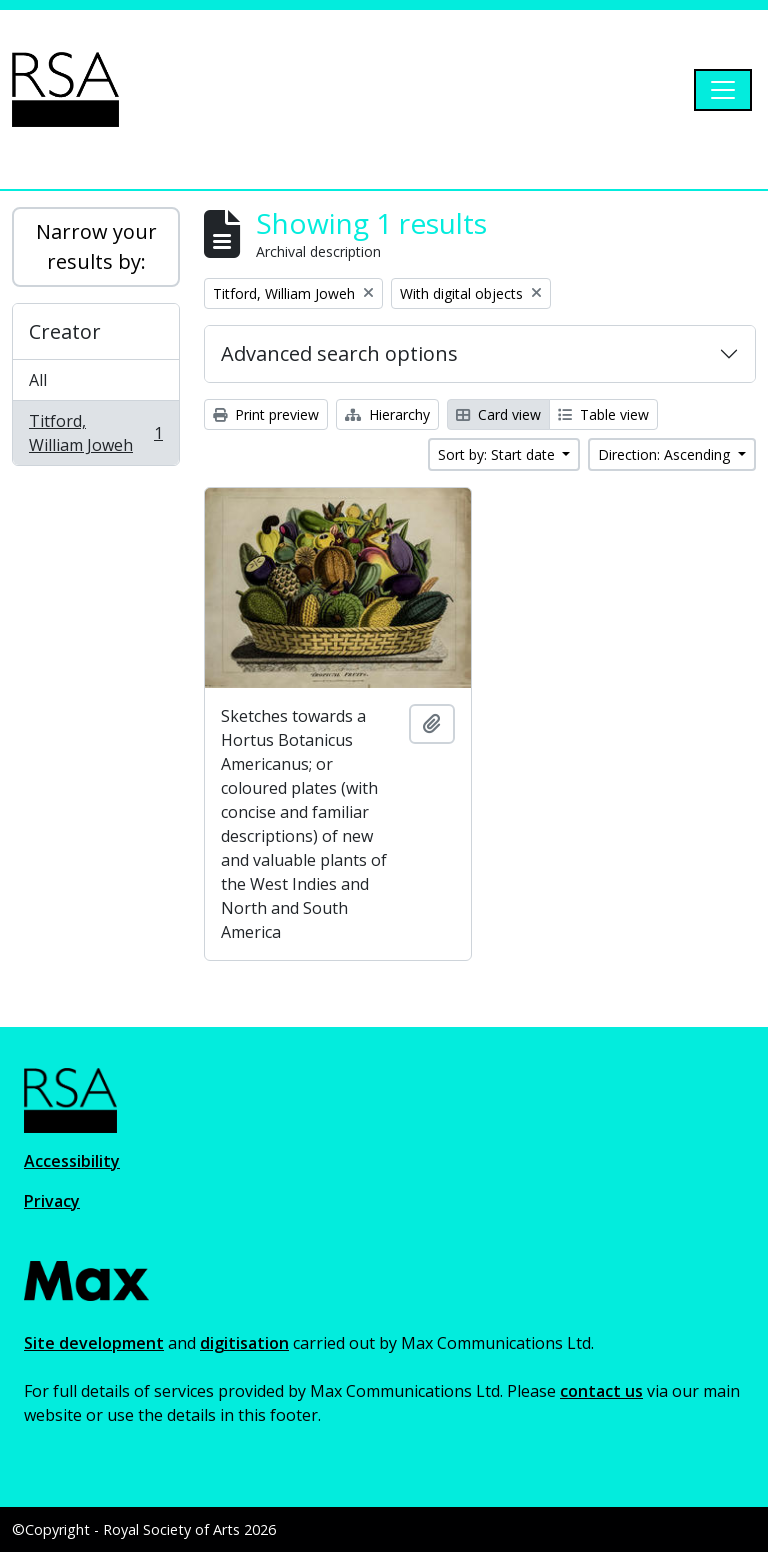 This screenshot has width=768, height=1552. I want to click on Sort by: Start date, so click(498, 454).